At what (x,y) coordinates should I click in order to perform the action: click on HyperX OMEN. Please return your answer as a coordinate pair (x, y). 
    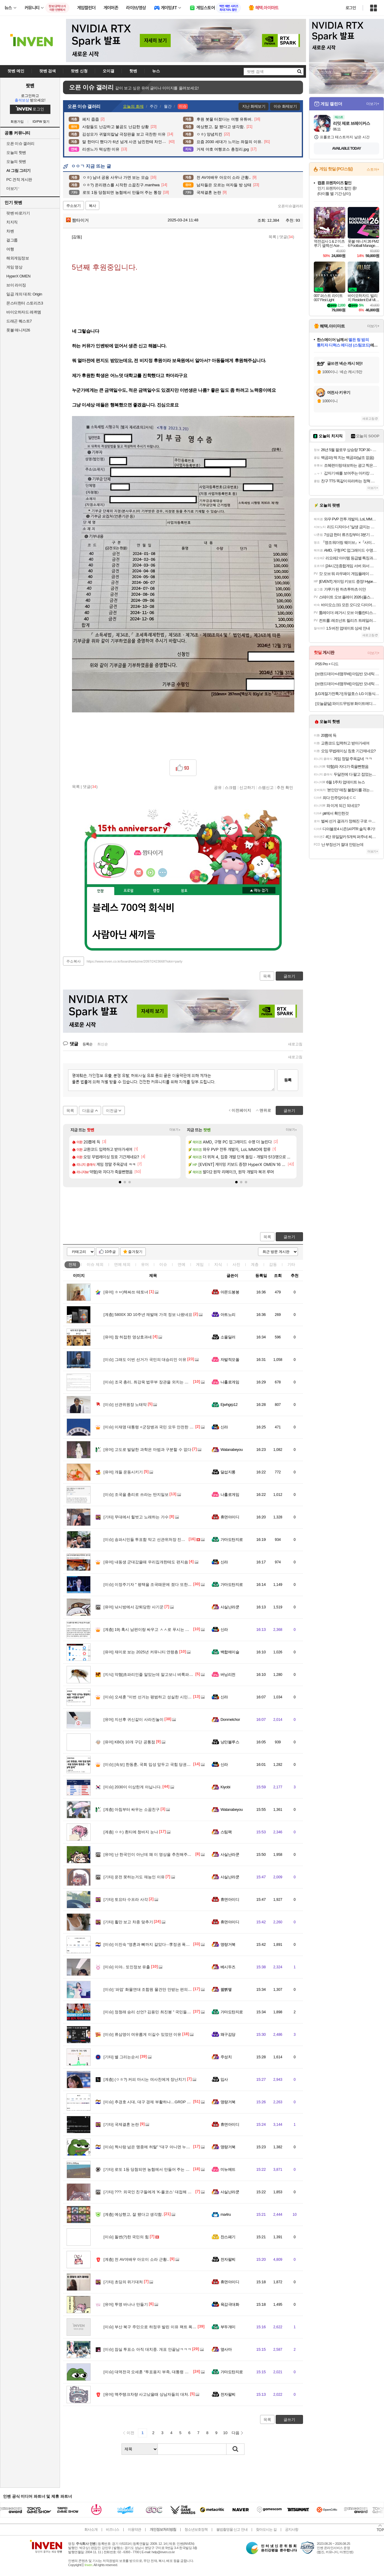
    Looking at the image, I should click on (18, 276).